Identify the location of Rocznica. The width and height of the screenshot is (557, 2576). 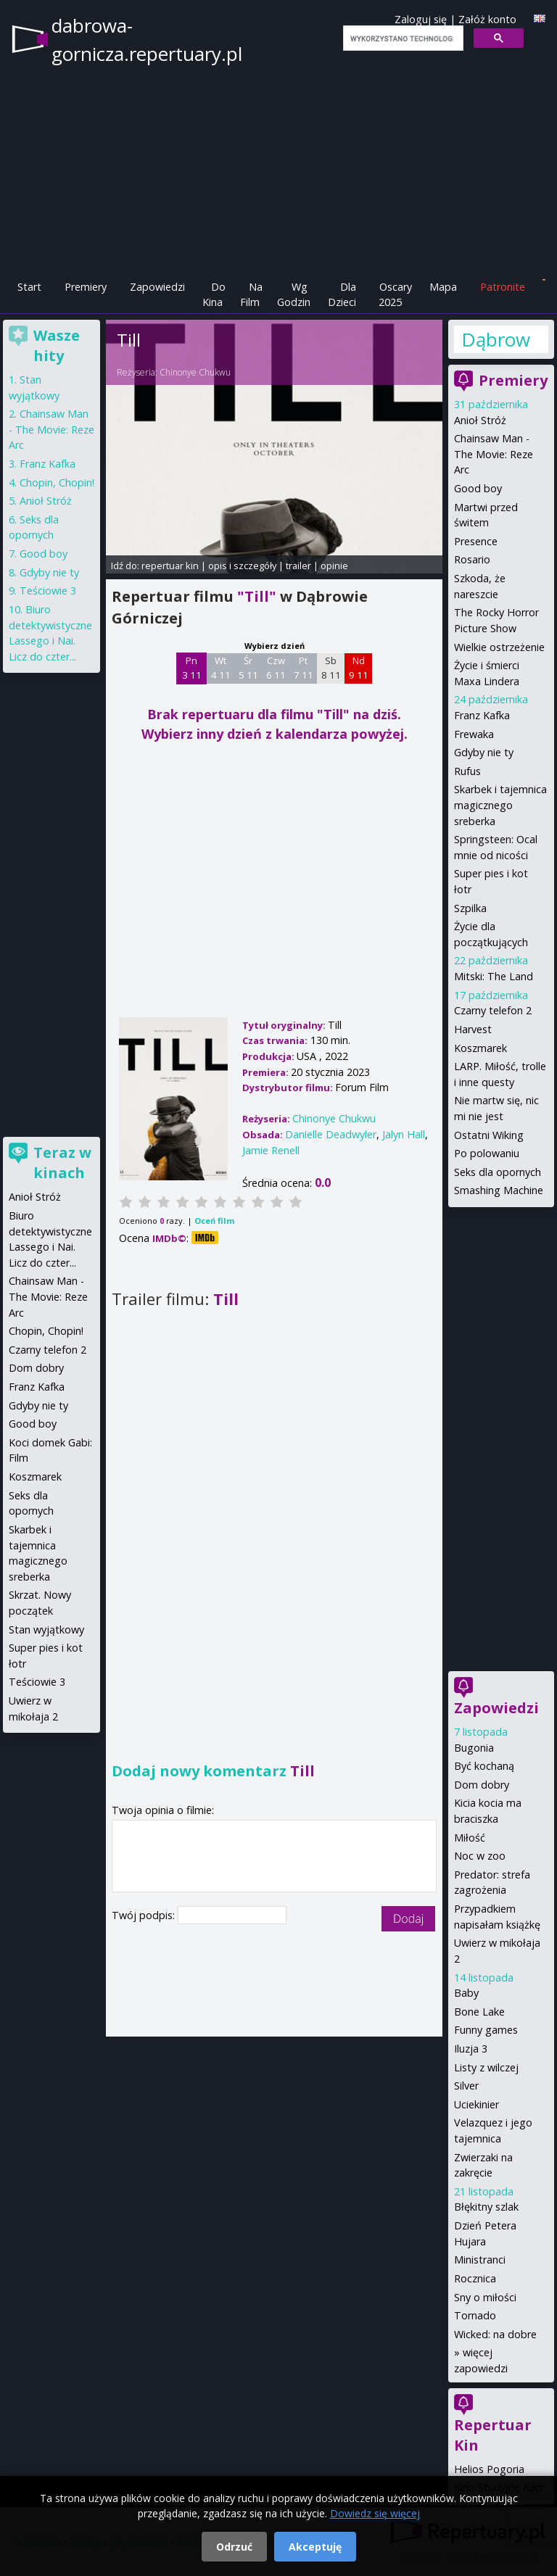
(475, 2278).